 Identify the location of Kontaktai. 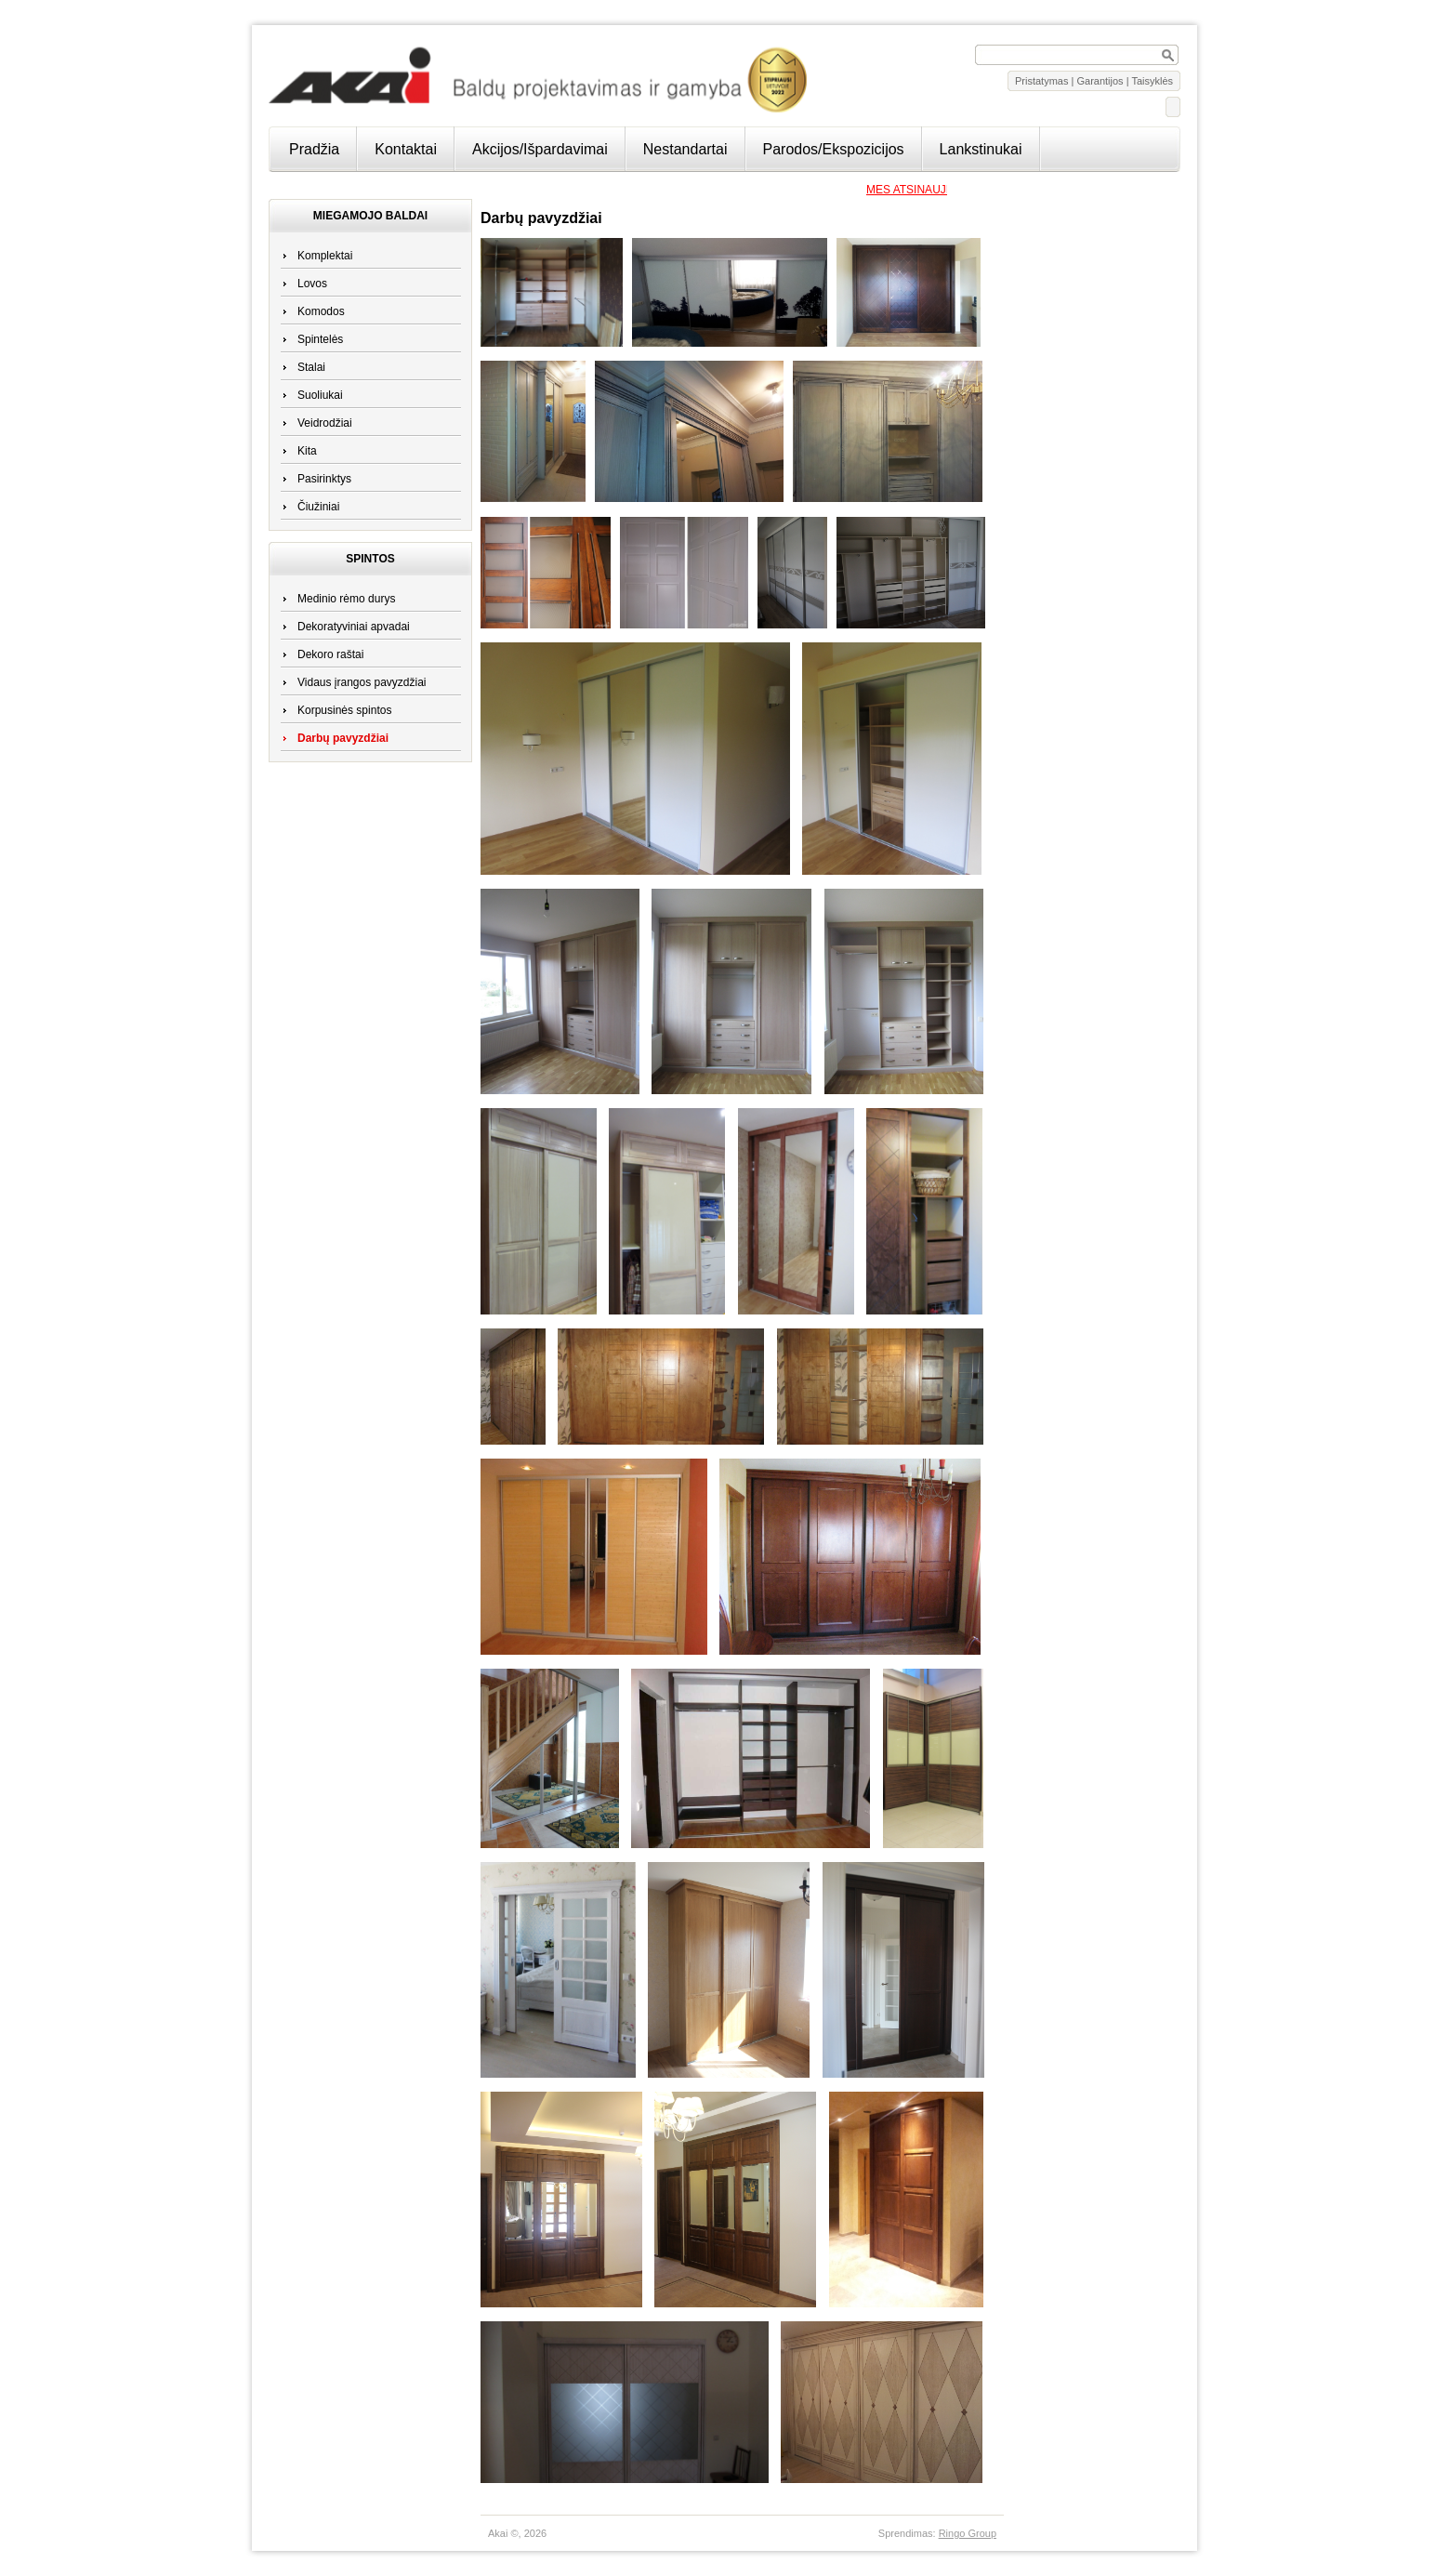
(406, 149).